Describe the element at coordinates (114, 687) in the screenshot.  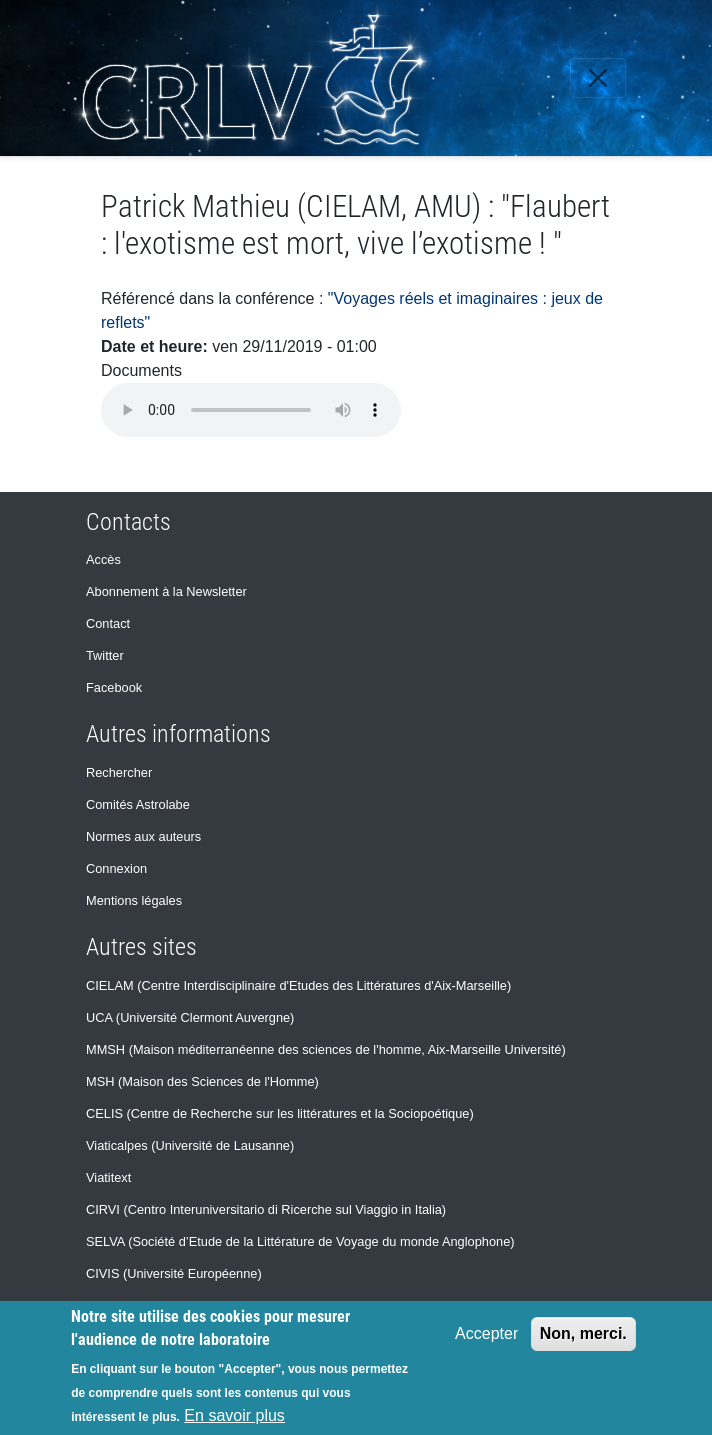
I see `Facebook` at that location.